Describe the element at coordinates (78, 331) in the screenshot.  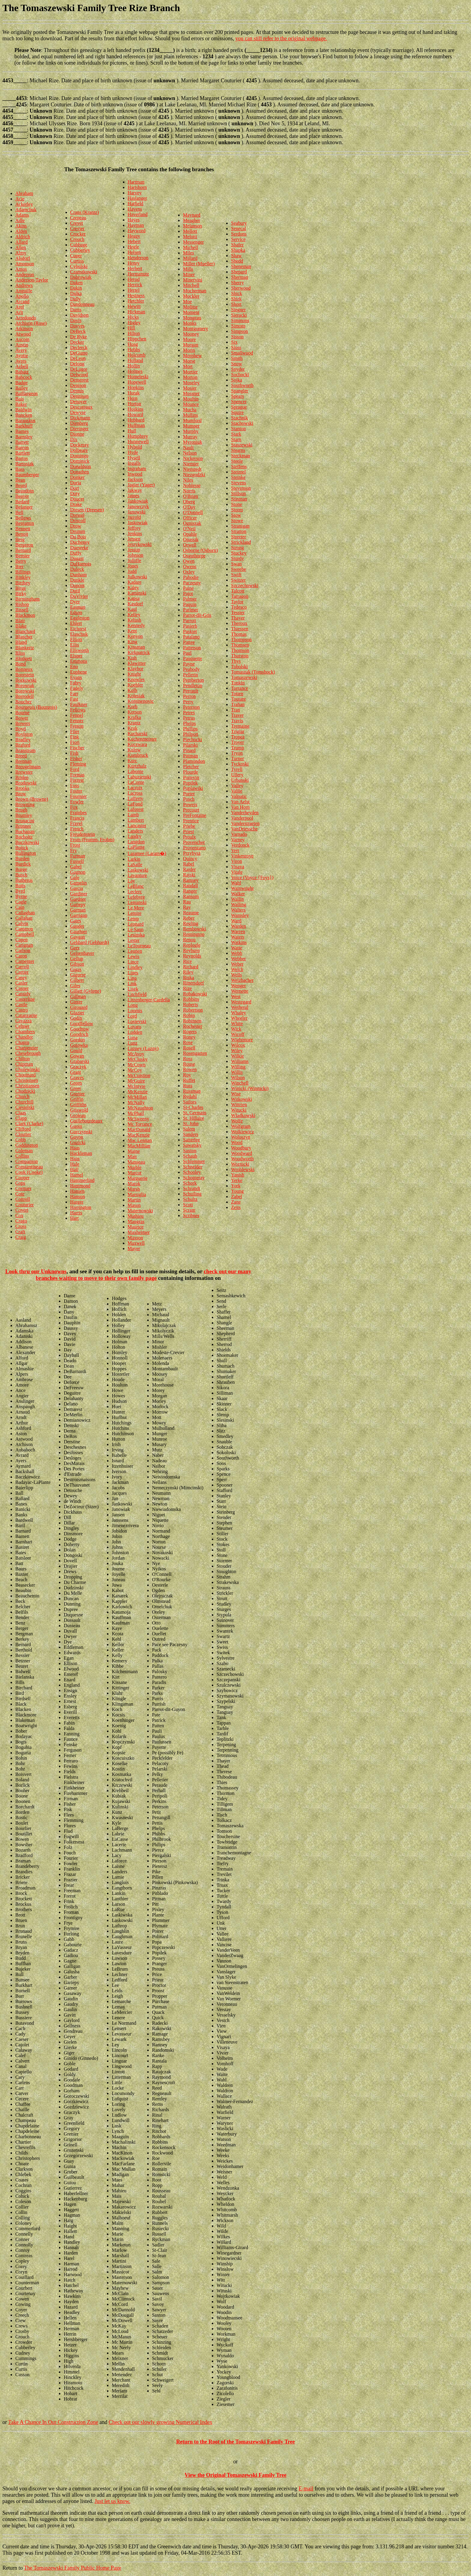
I see `DeBeck` at that location.